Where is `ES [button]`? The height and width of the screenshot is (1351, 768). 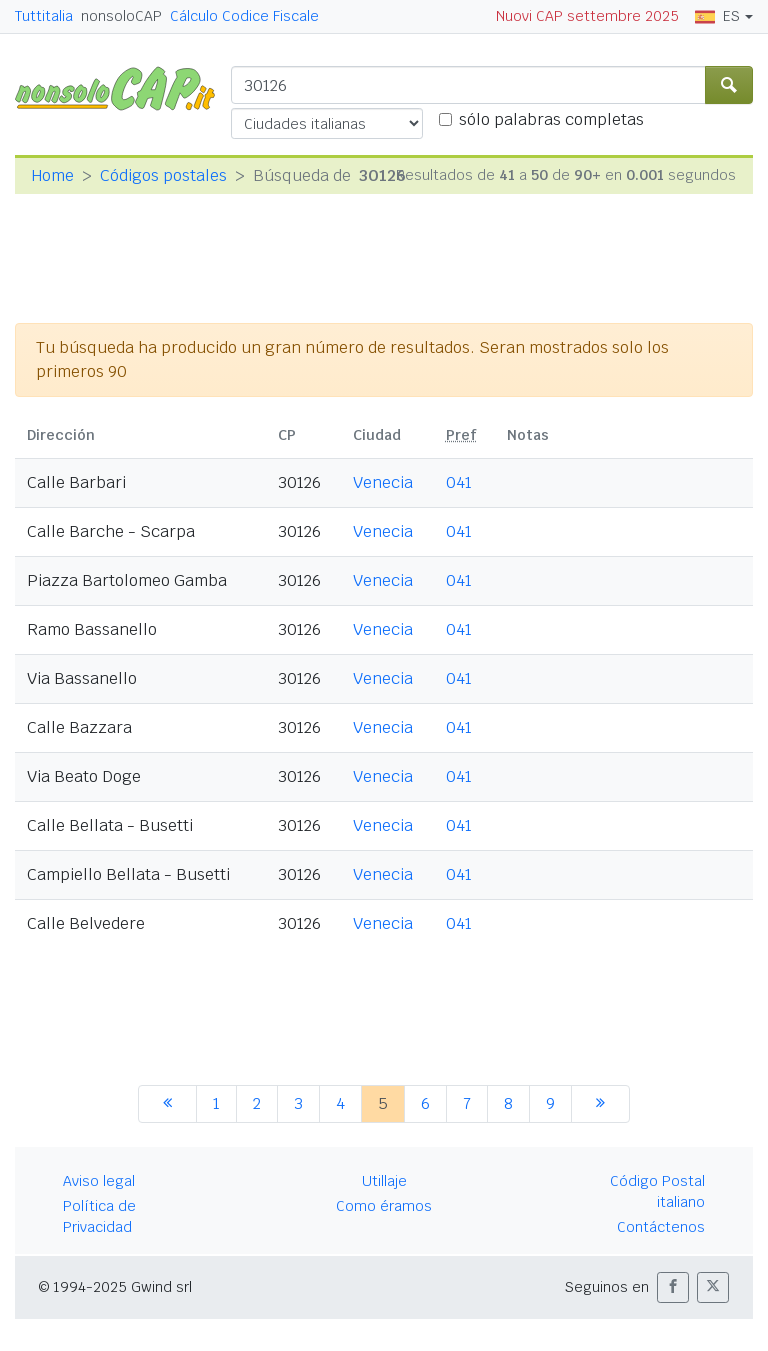 ES [button] is located at coordinates (717, 16).